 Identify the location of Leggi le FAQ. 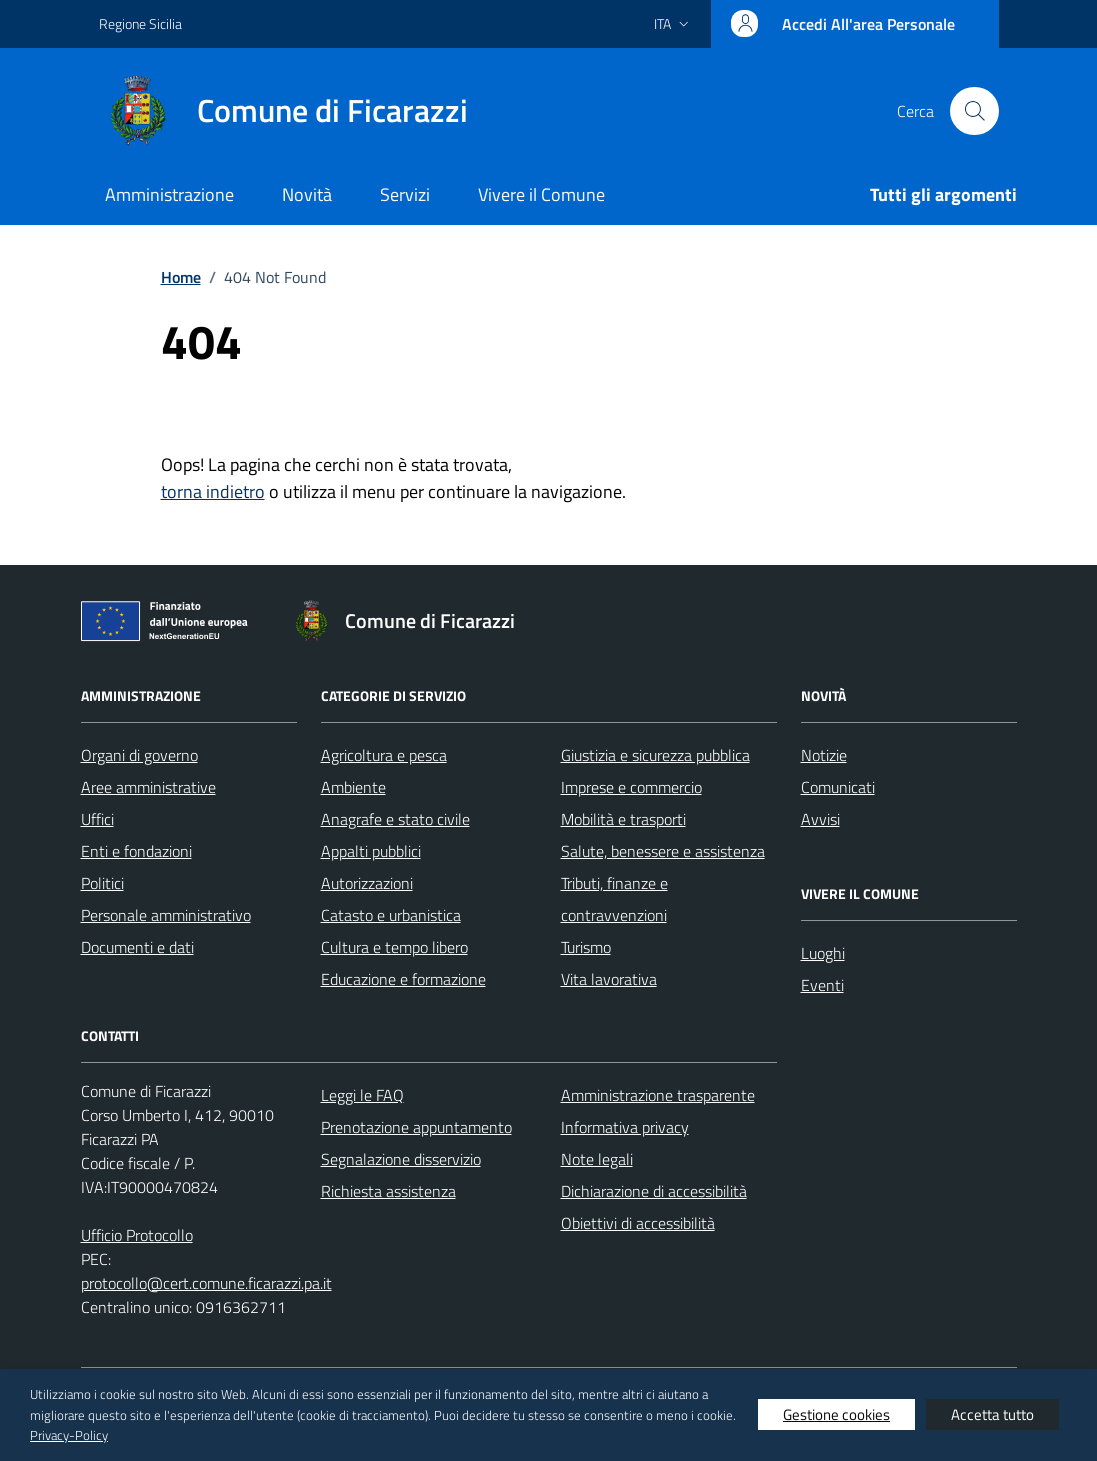
(362, 1095).